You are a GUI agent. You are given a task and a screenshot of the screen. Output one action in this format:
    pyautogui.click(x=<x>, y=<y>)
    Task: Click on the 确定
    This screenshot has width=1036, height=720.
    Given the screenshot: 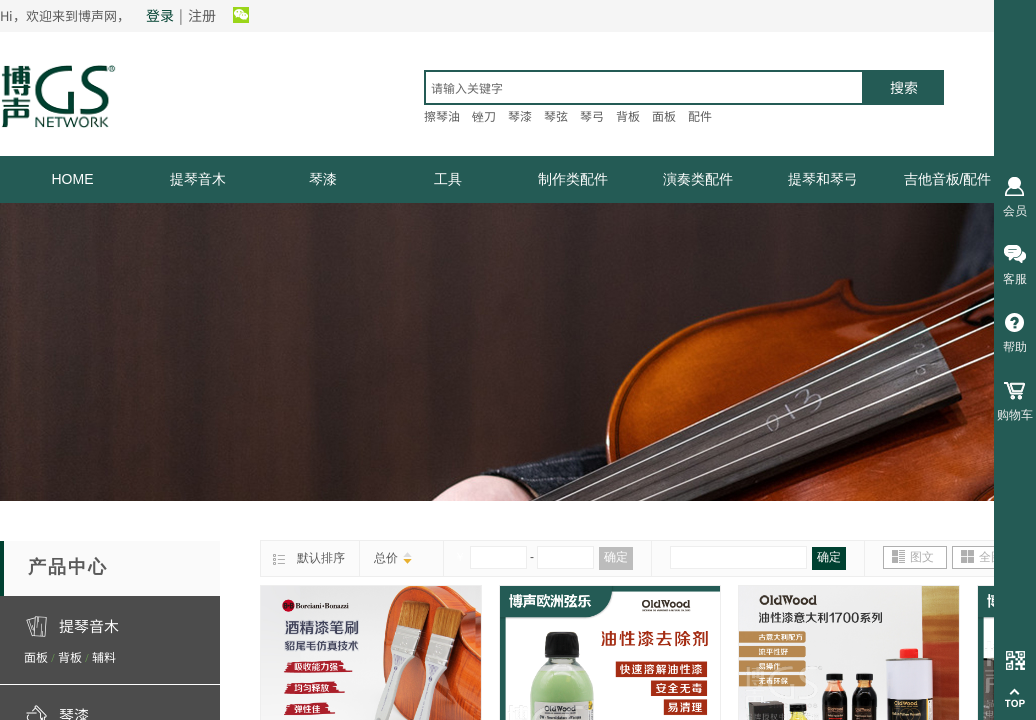 What is the action you would take?
    pyautogui.click(x=616, y=557)
    